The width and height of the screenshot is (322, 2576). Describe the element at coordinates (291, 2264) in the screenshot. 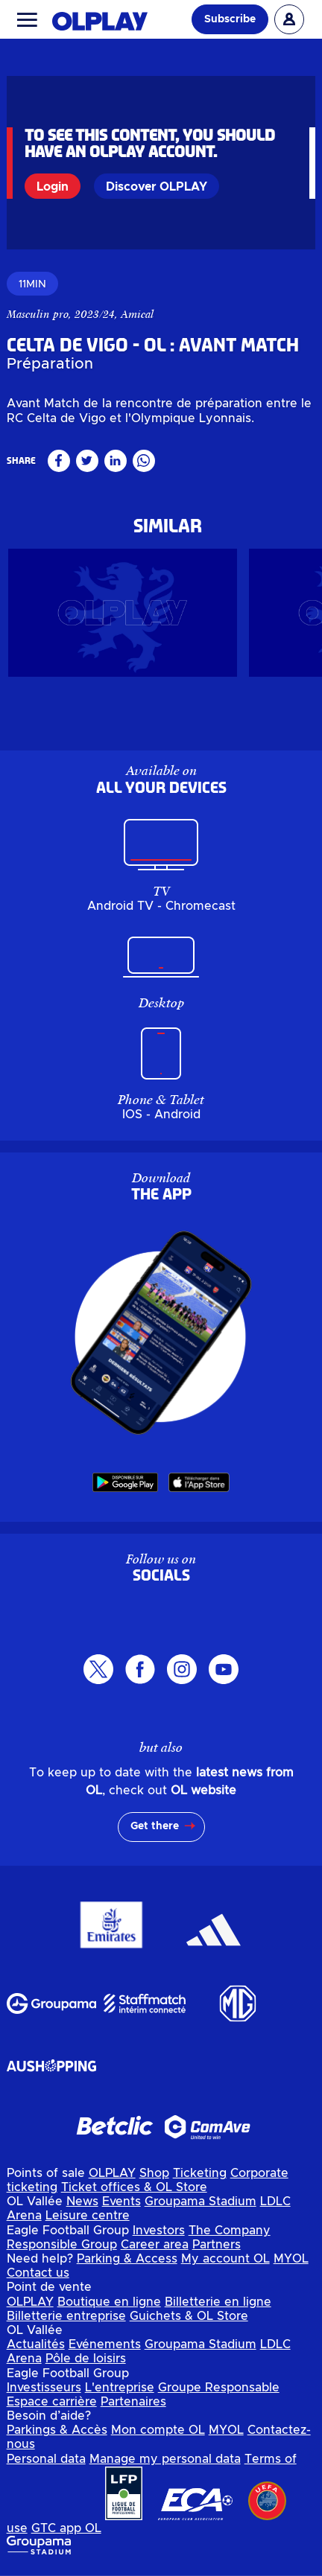

I see `MYOL` at that location.